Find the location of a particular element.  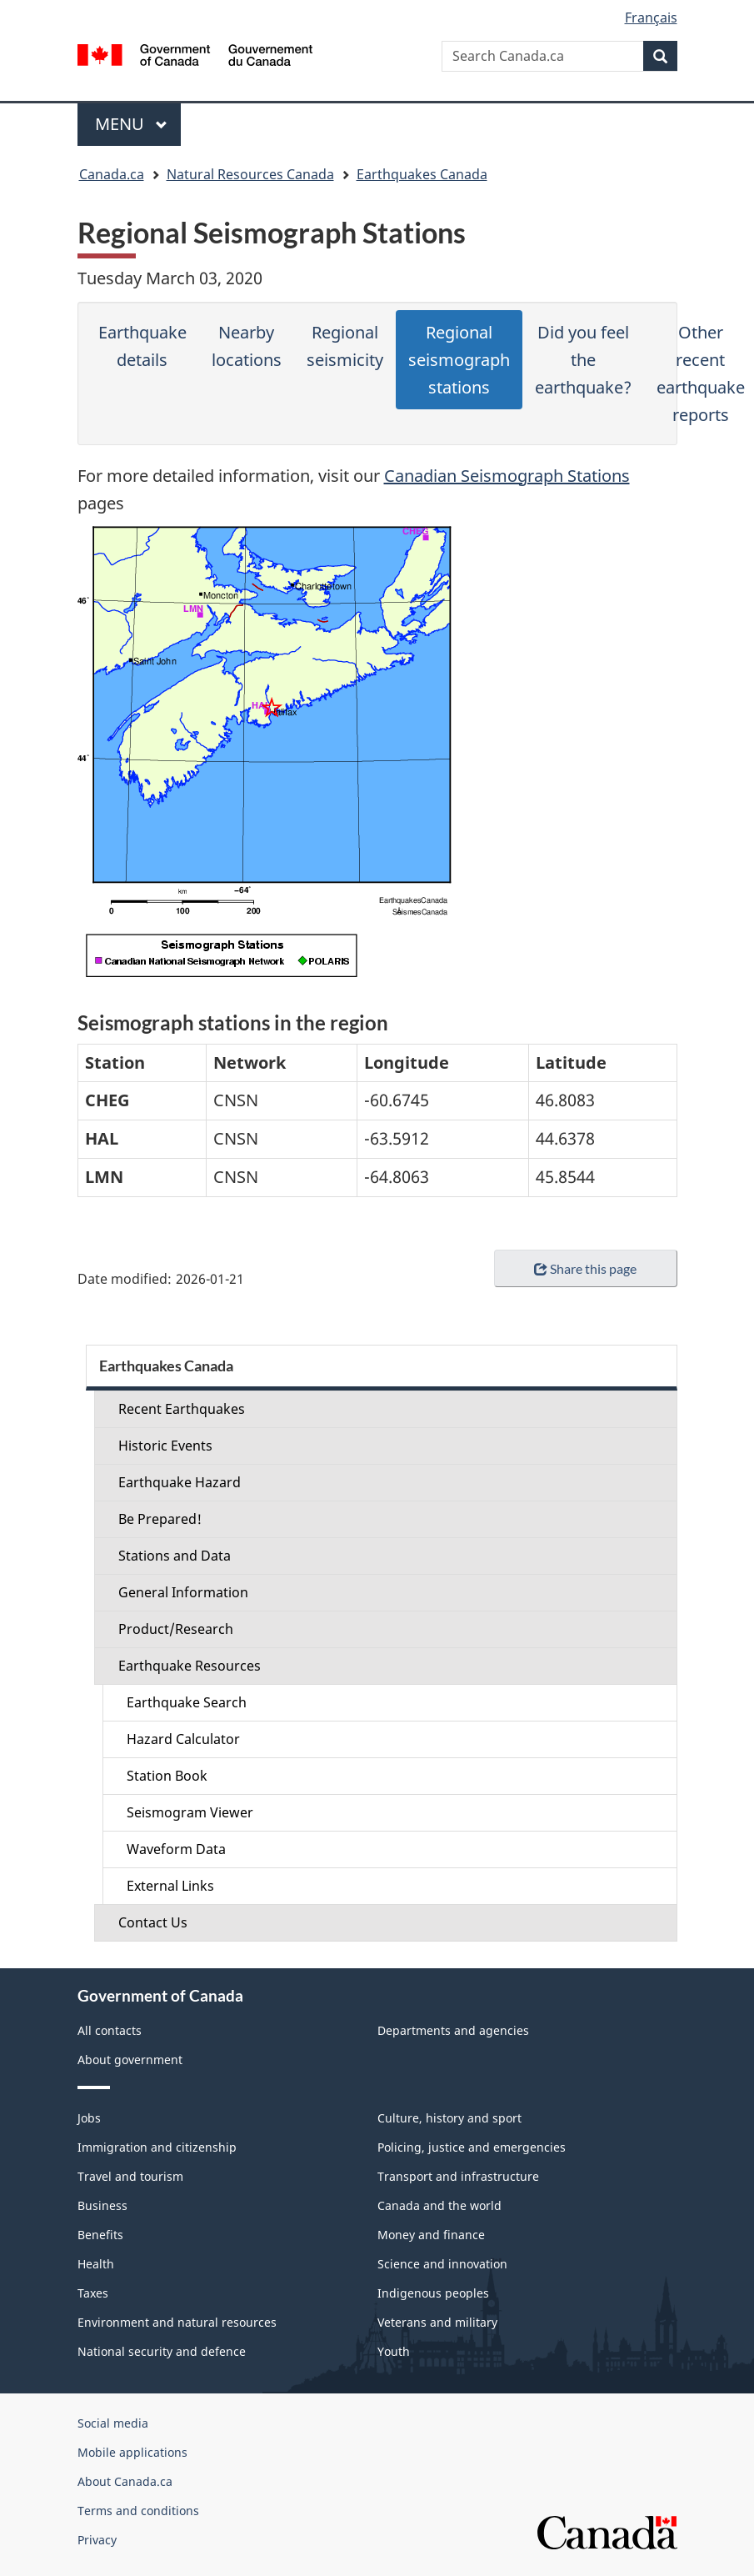

Mobile applications is located at coordinates (132, 2452).